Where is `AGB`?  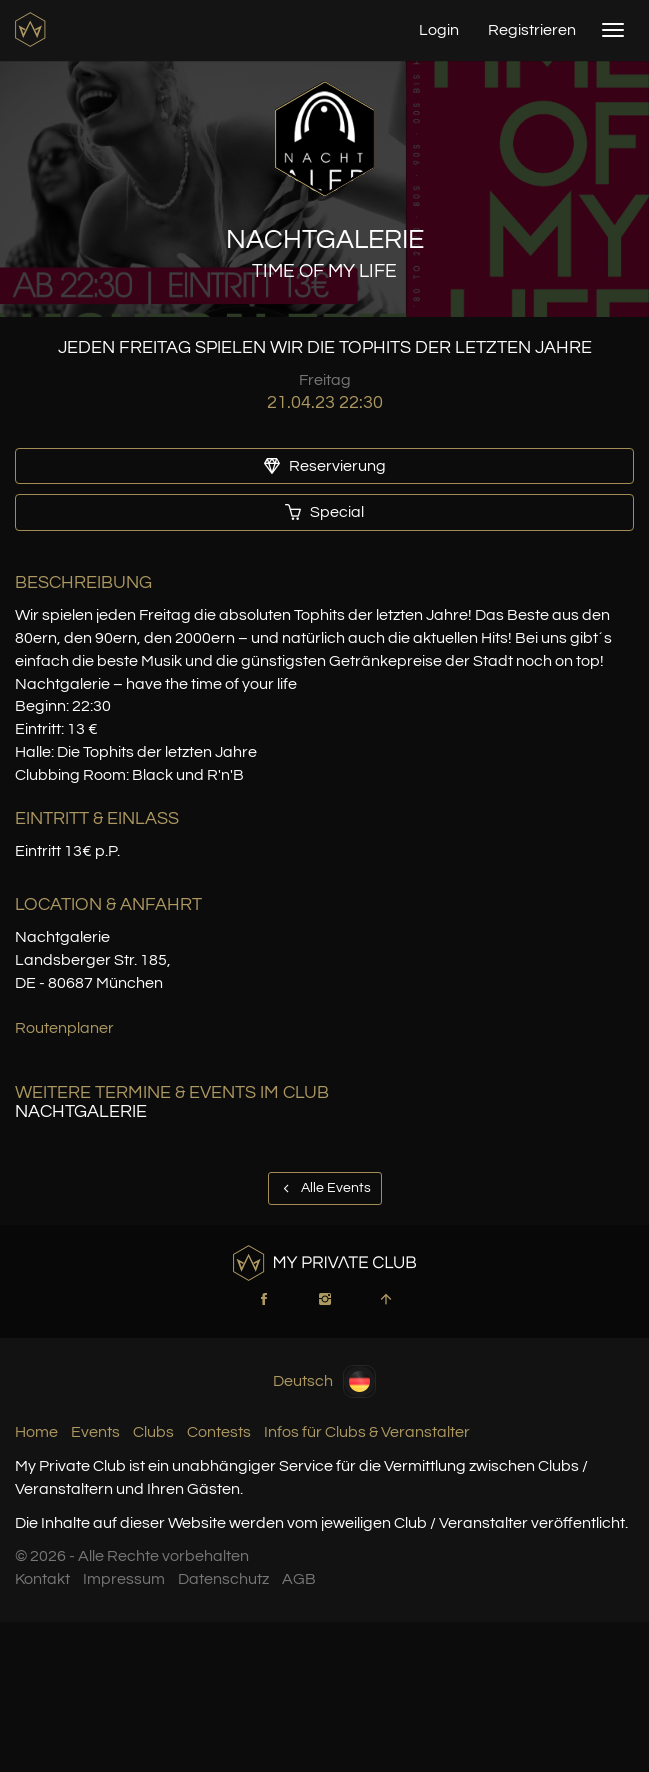 AGB is located at coordinates (299, 1579).